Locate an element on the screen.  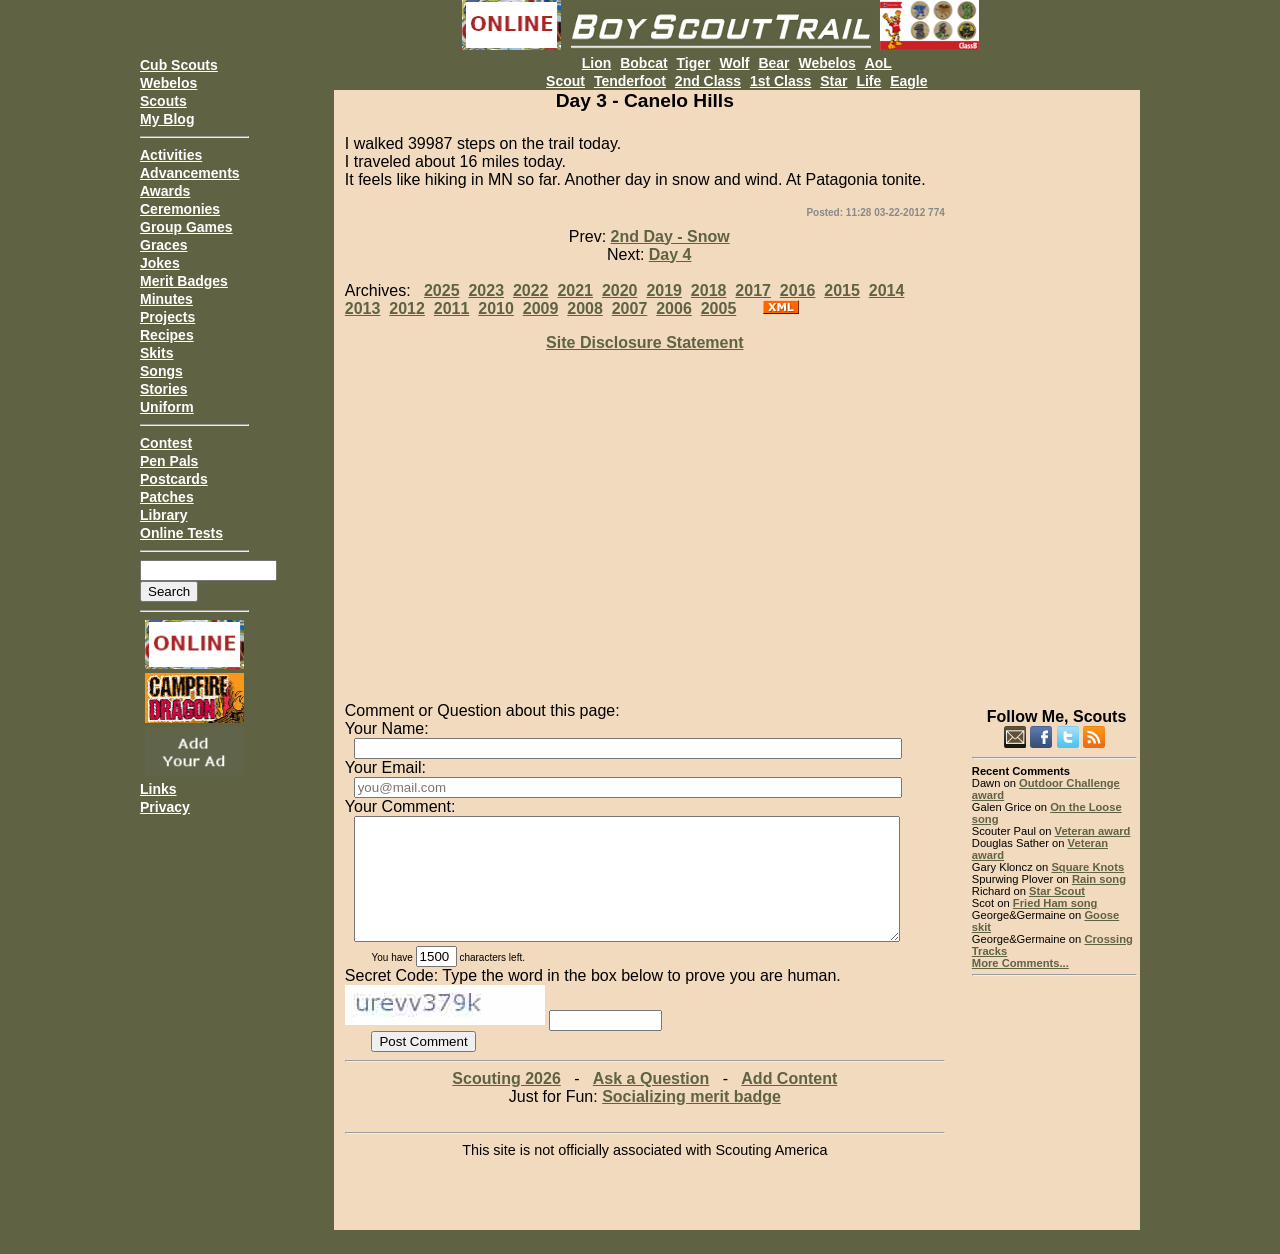
AoL is located at coordinates (878, 63).